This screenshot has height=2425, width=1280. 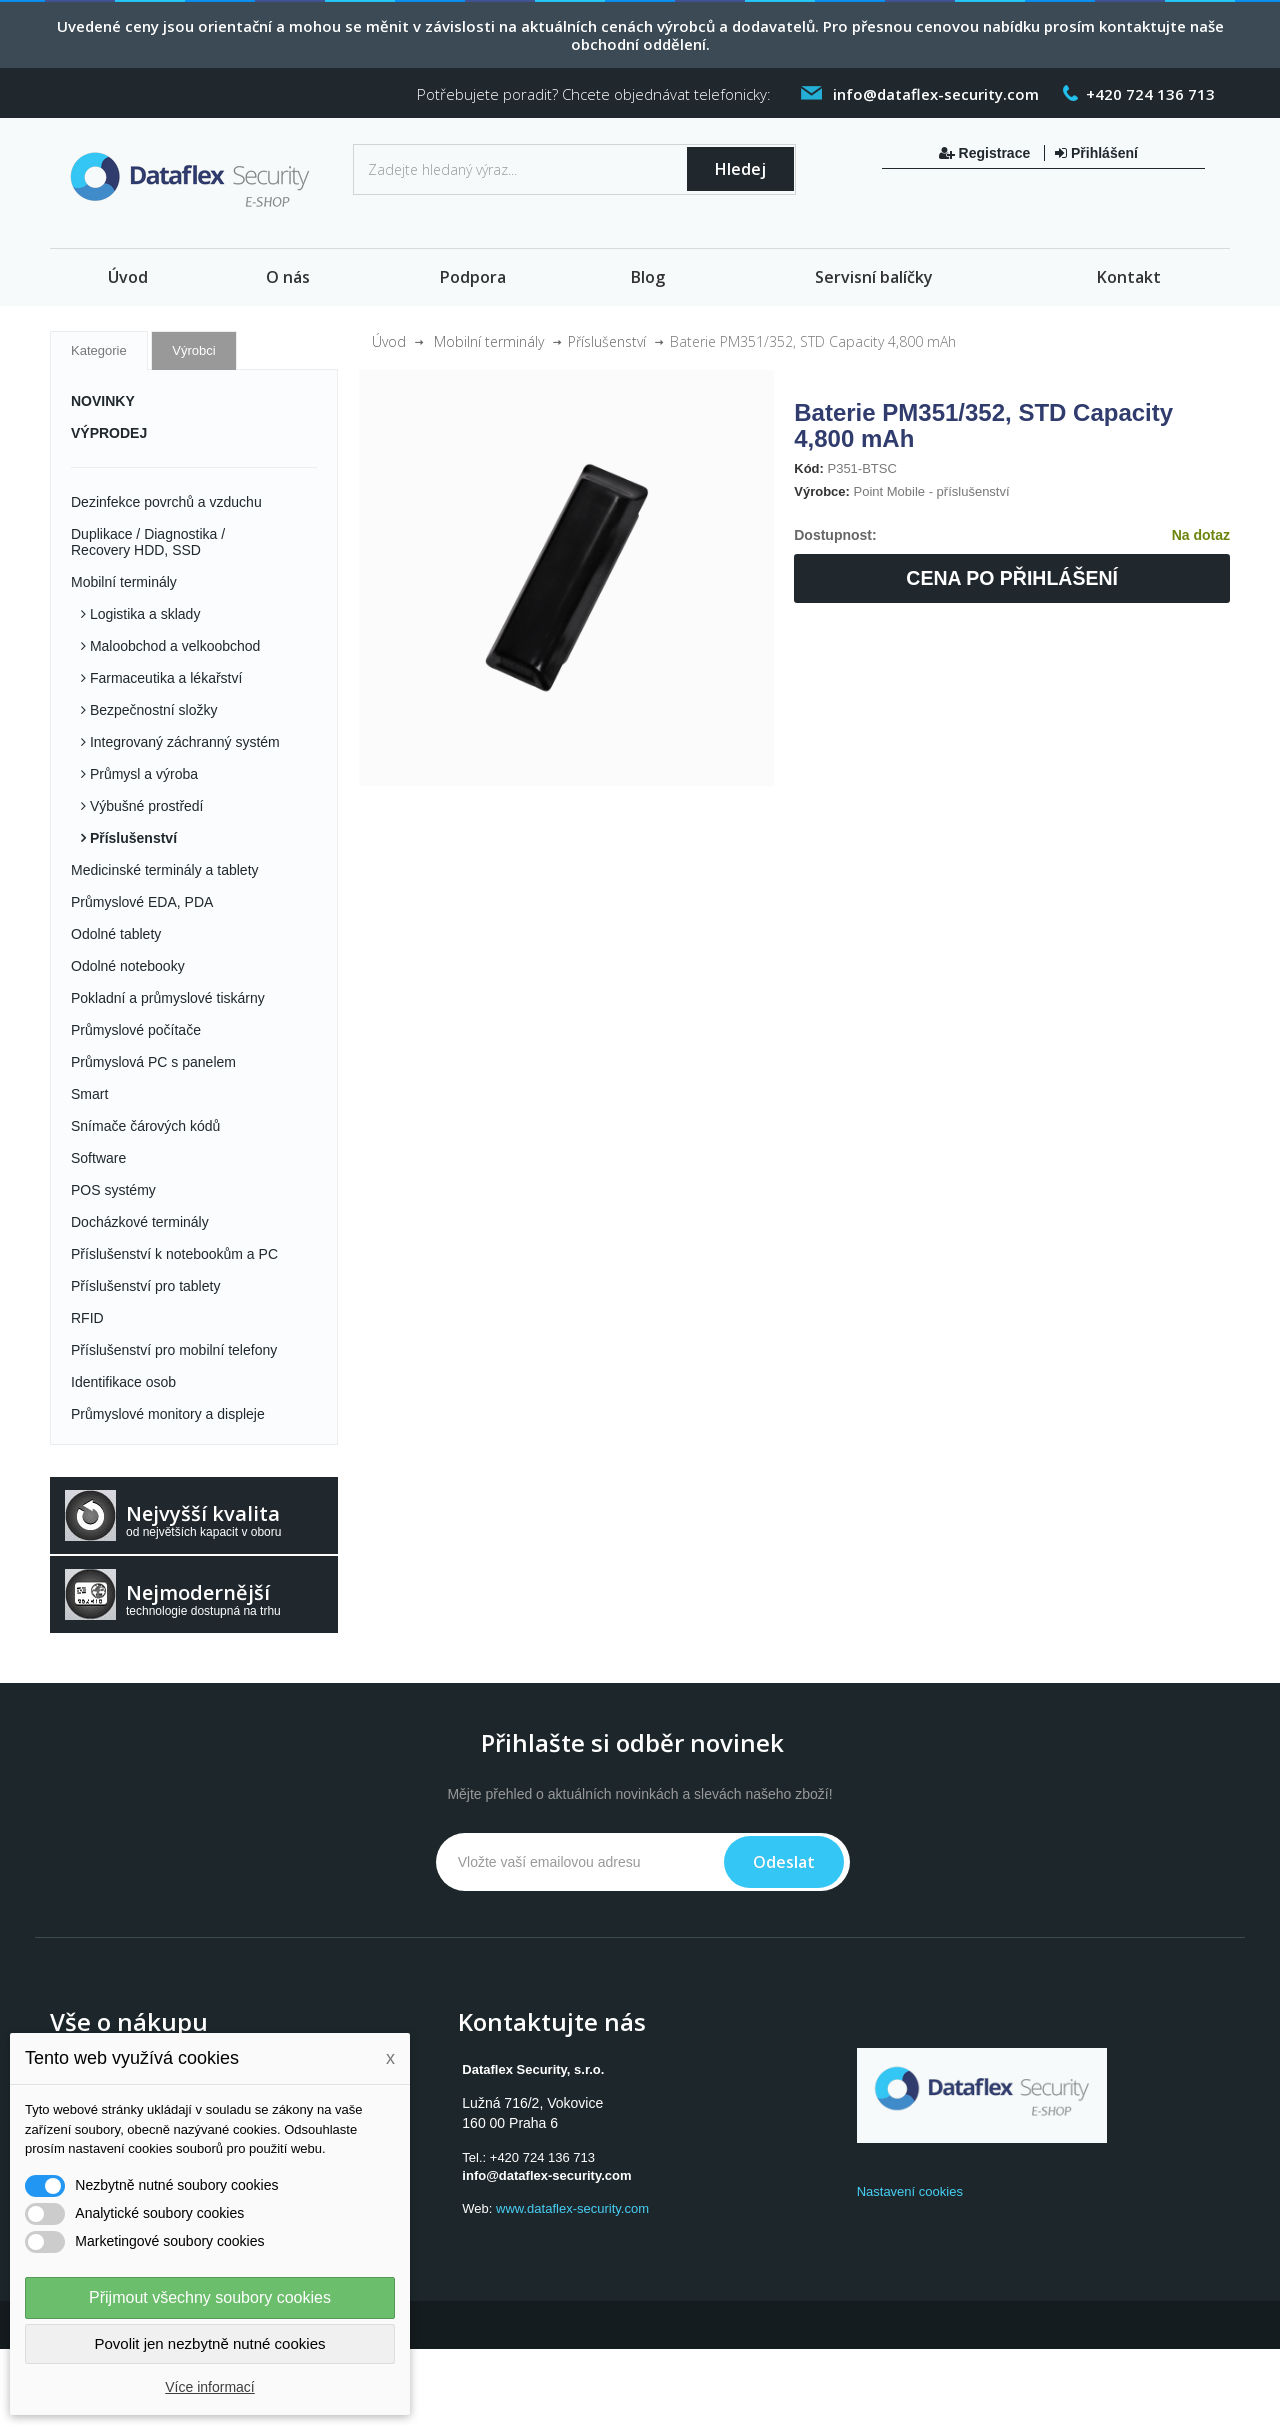 I want to click on Registrace, so click(x=986, y=153).